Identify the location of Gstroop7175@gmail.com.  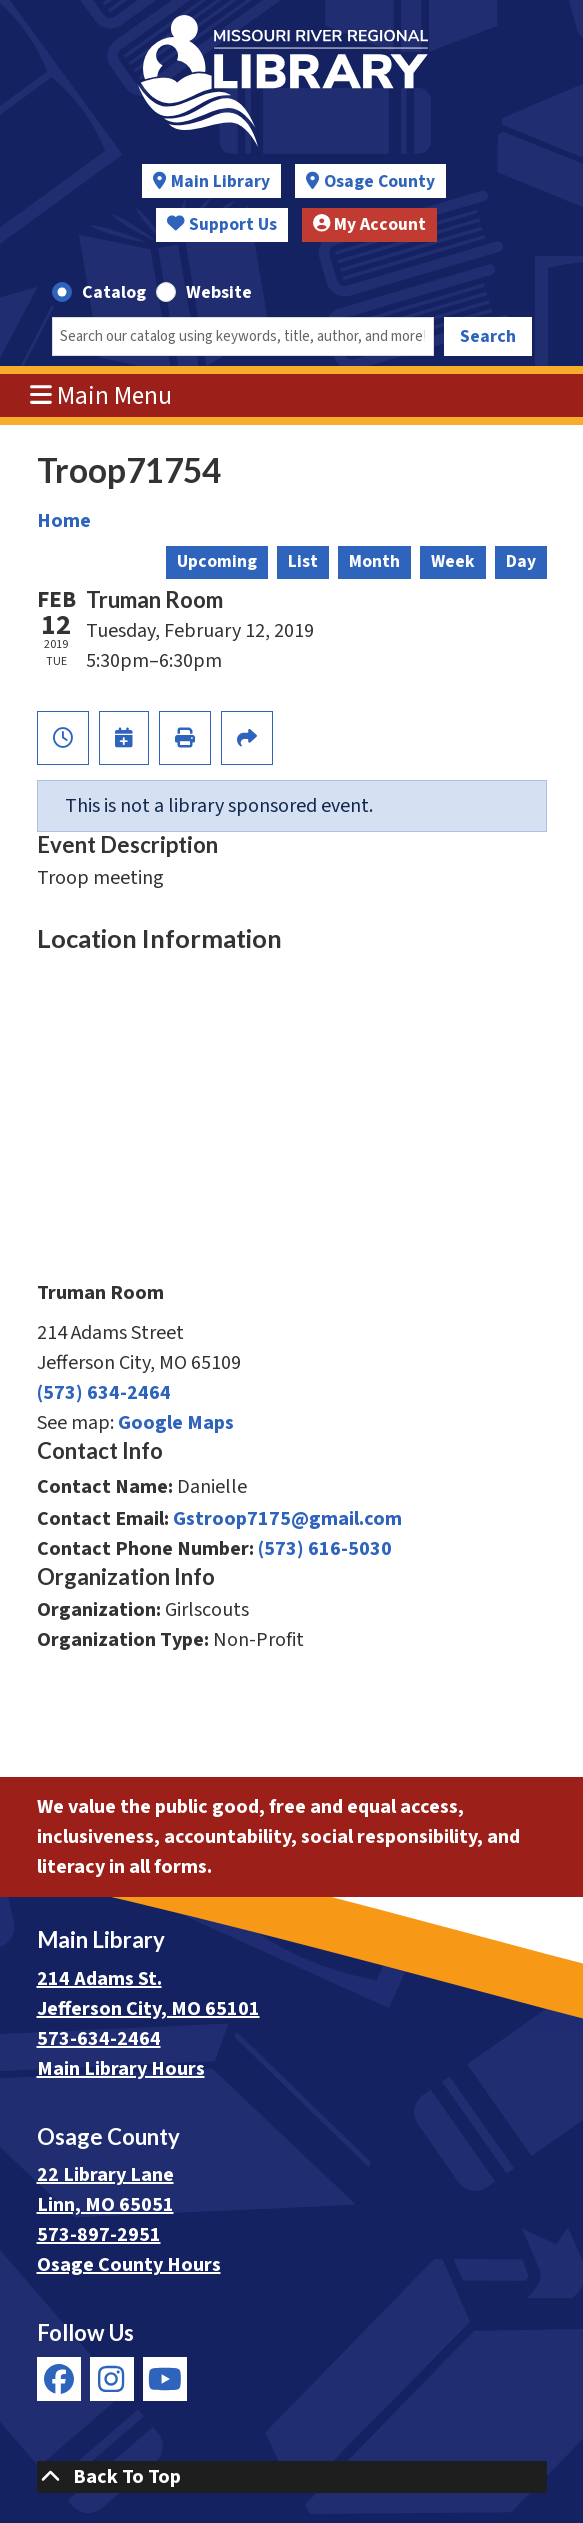
(287, 1519).